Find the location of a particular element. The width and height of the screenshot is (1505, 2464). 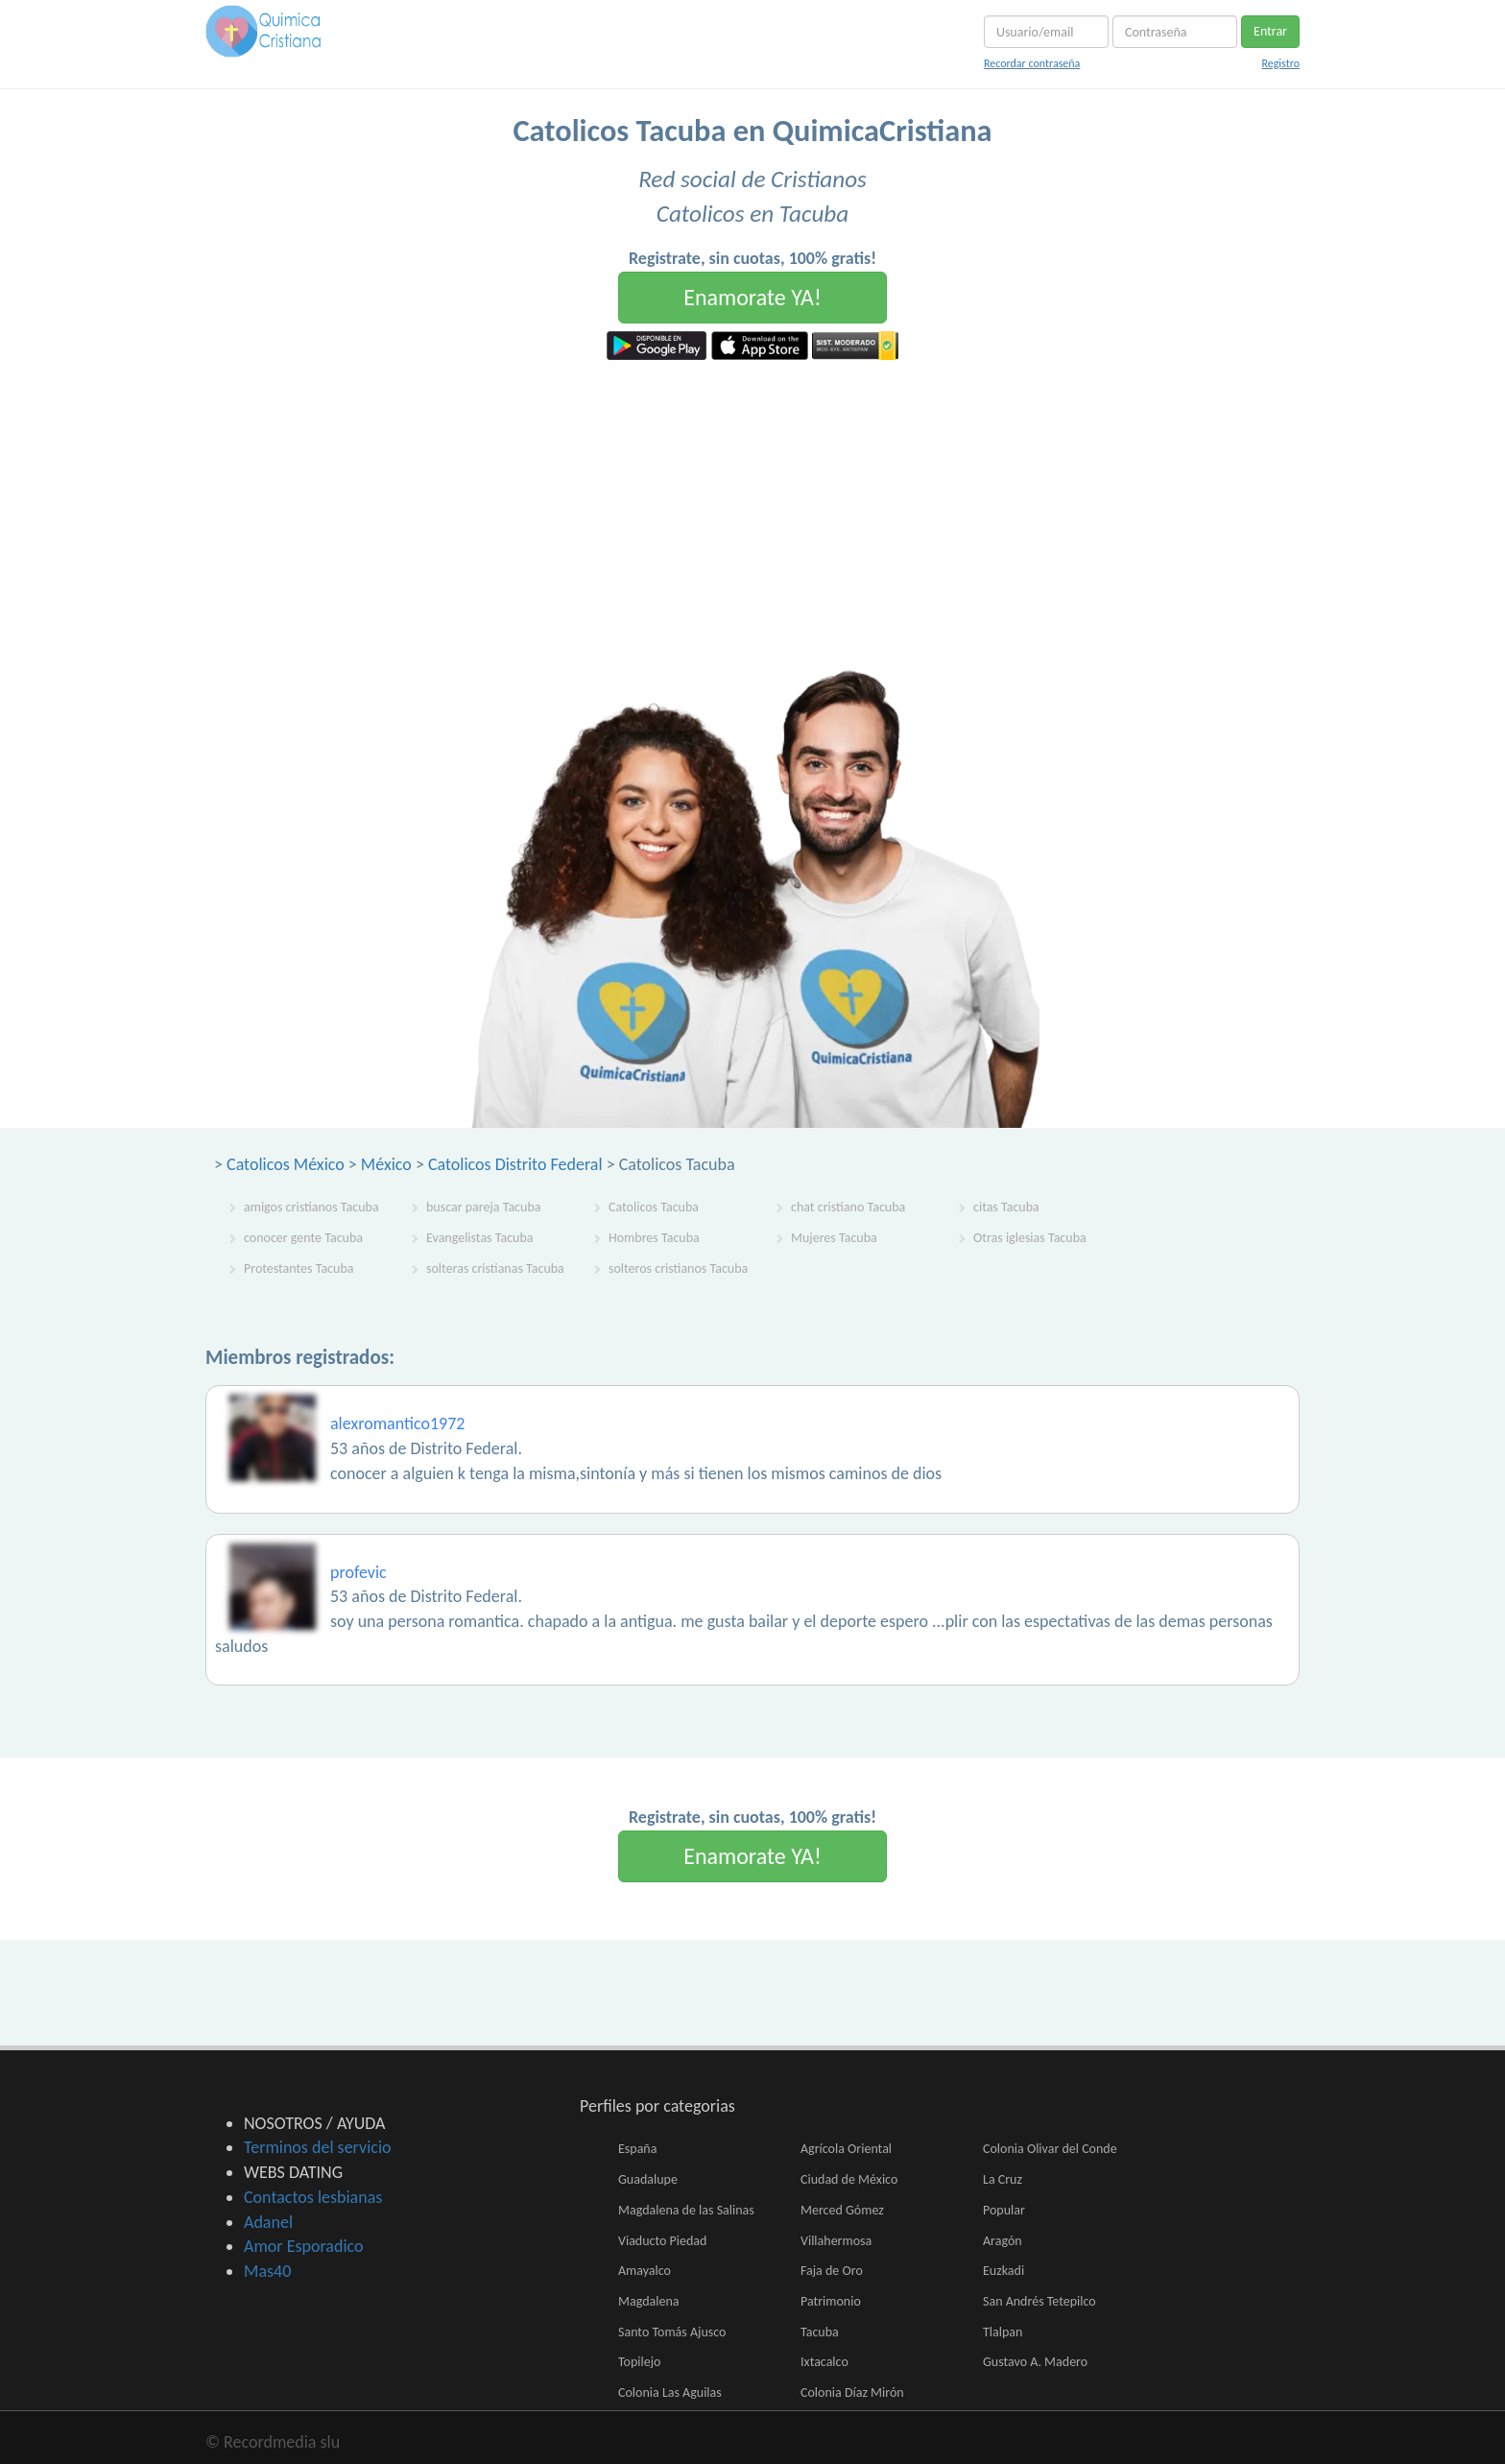

solteras cristianas Tacuba is located at coordinates (495, 1268).